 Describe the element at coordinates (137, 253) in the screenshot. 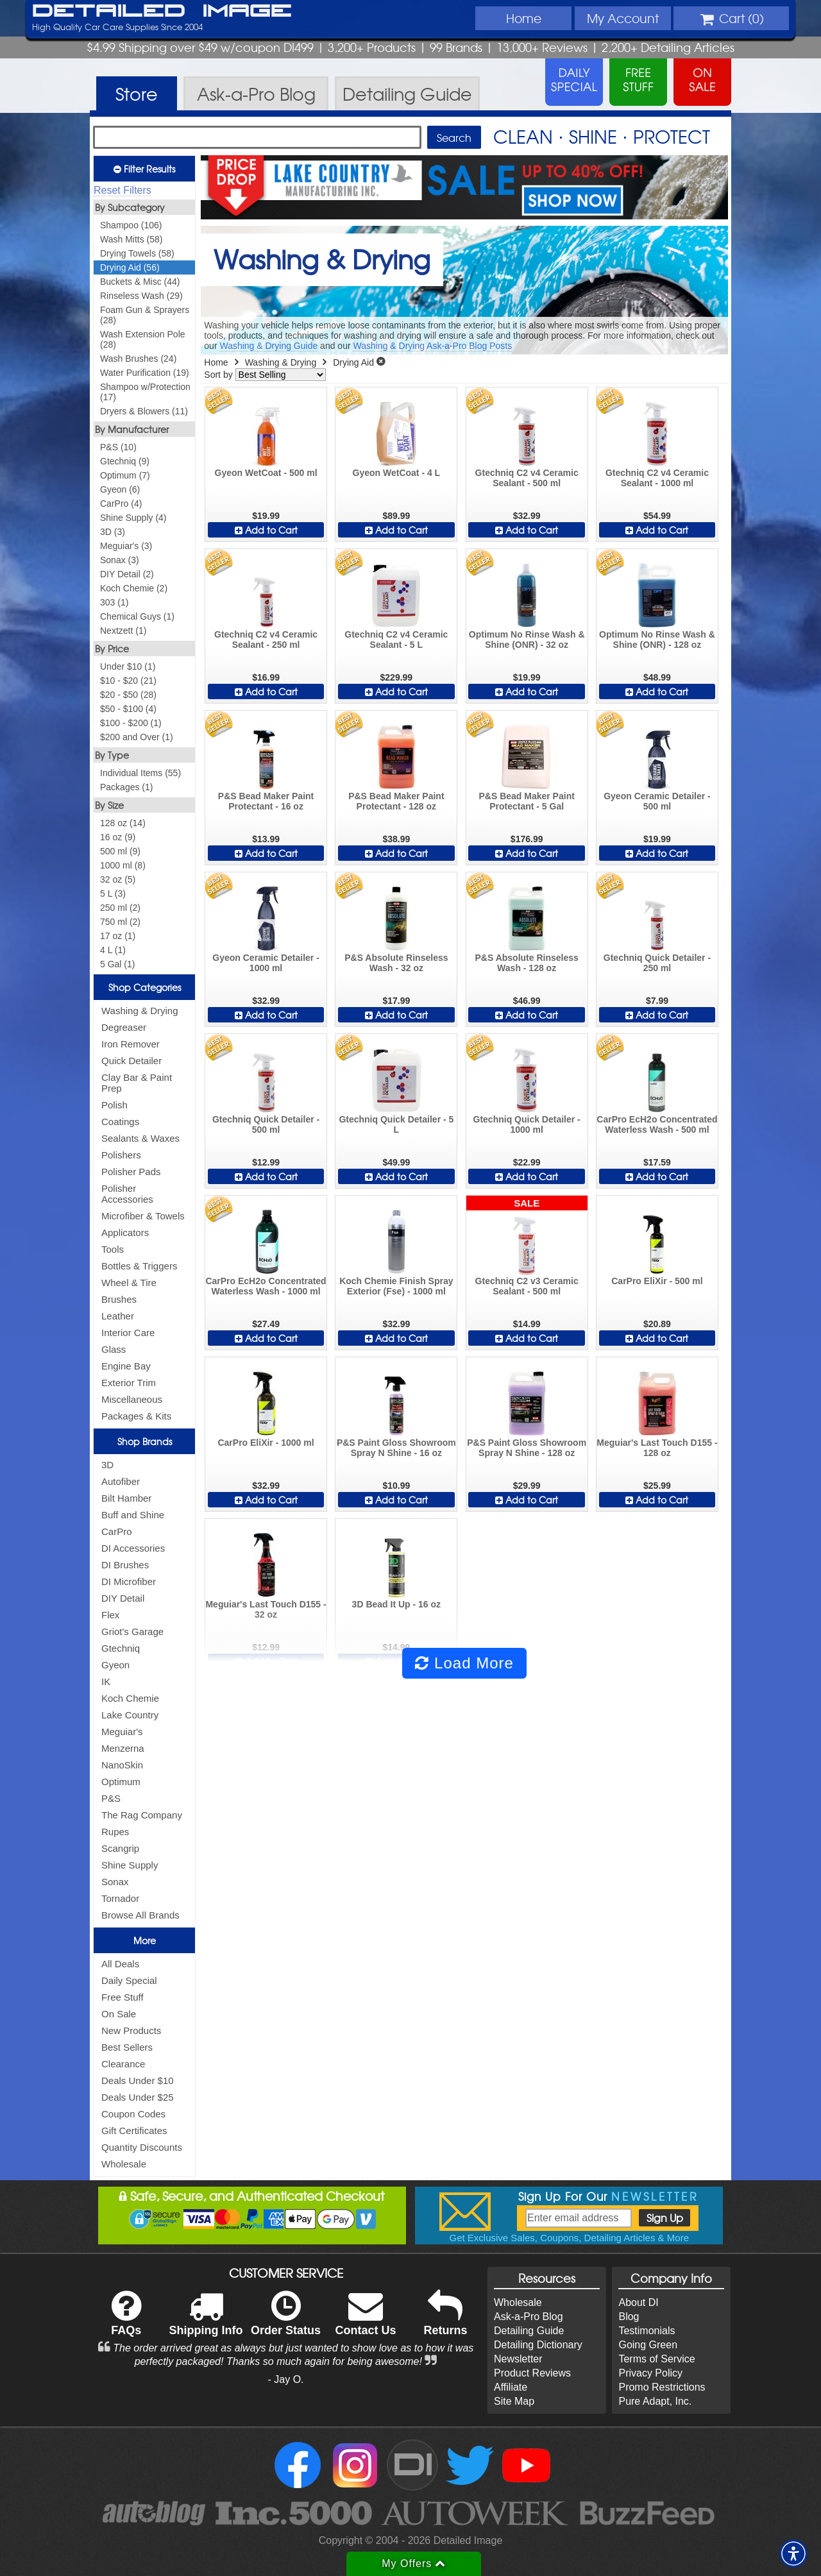

I see `Drying Towels (58)` at that location.